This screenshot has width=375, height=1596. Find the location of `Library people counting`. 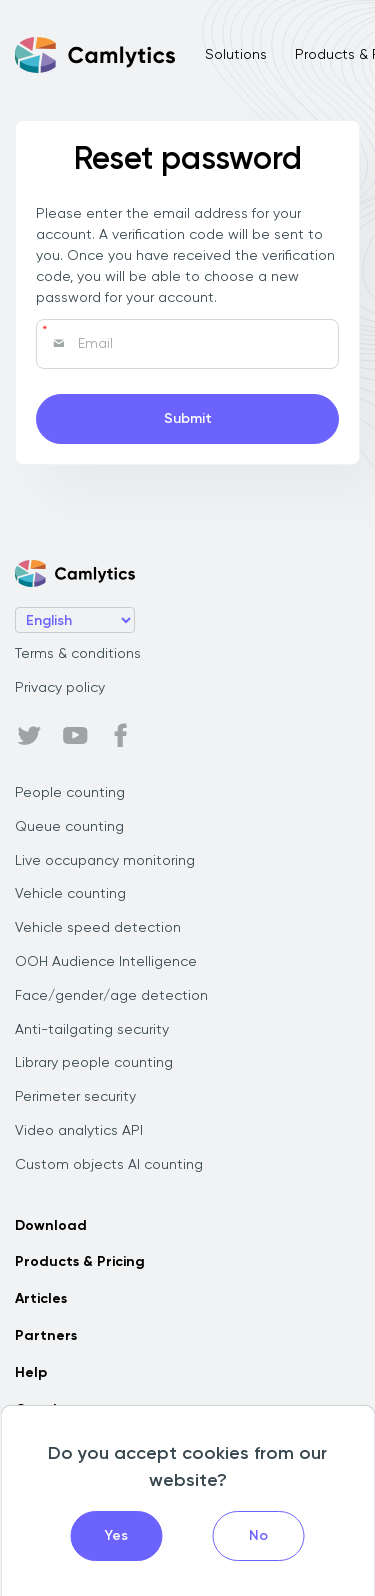

Library people counting is located at coordinates (94, 1063).